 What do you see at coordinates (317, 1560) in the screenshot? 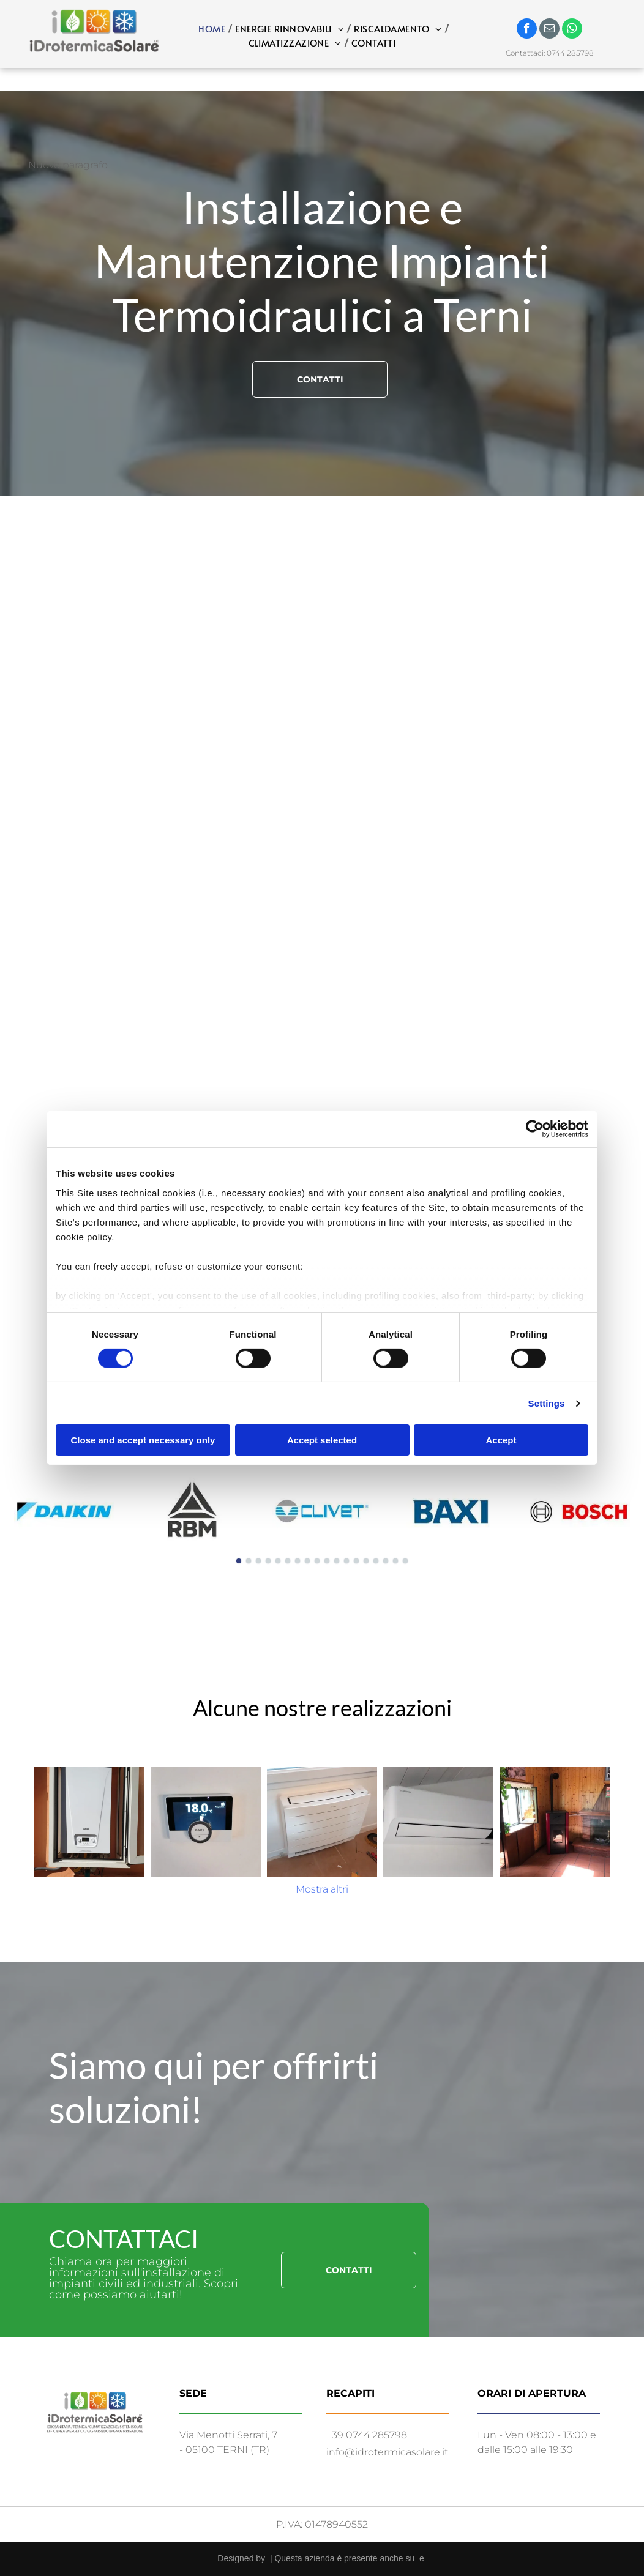
I see `[go to slide 9]` at bounding box center [317, 1560].